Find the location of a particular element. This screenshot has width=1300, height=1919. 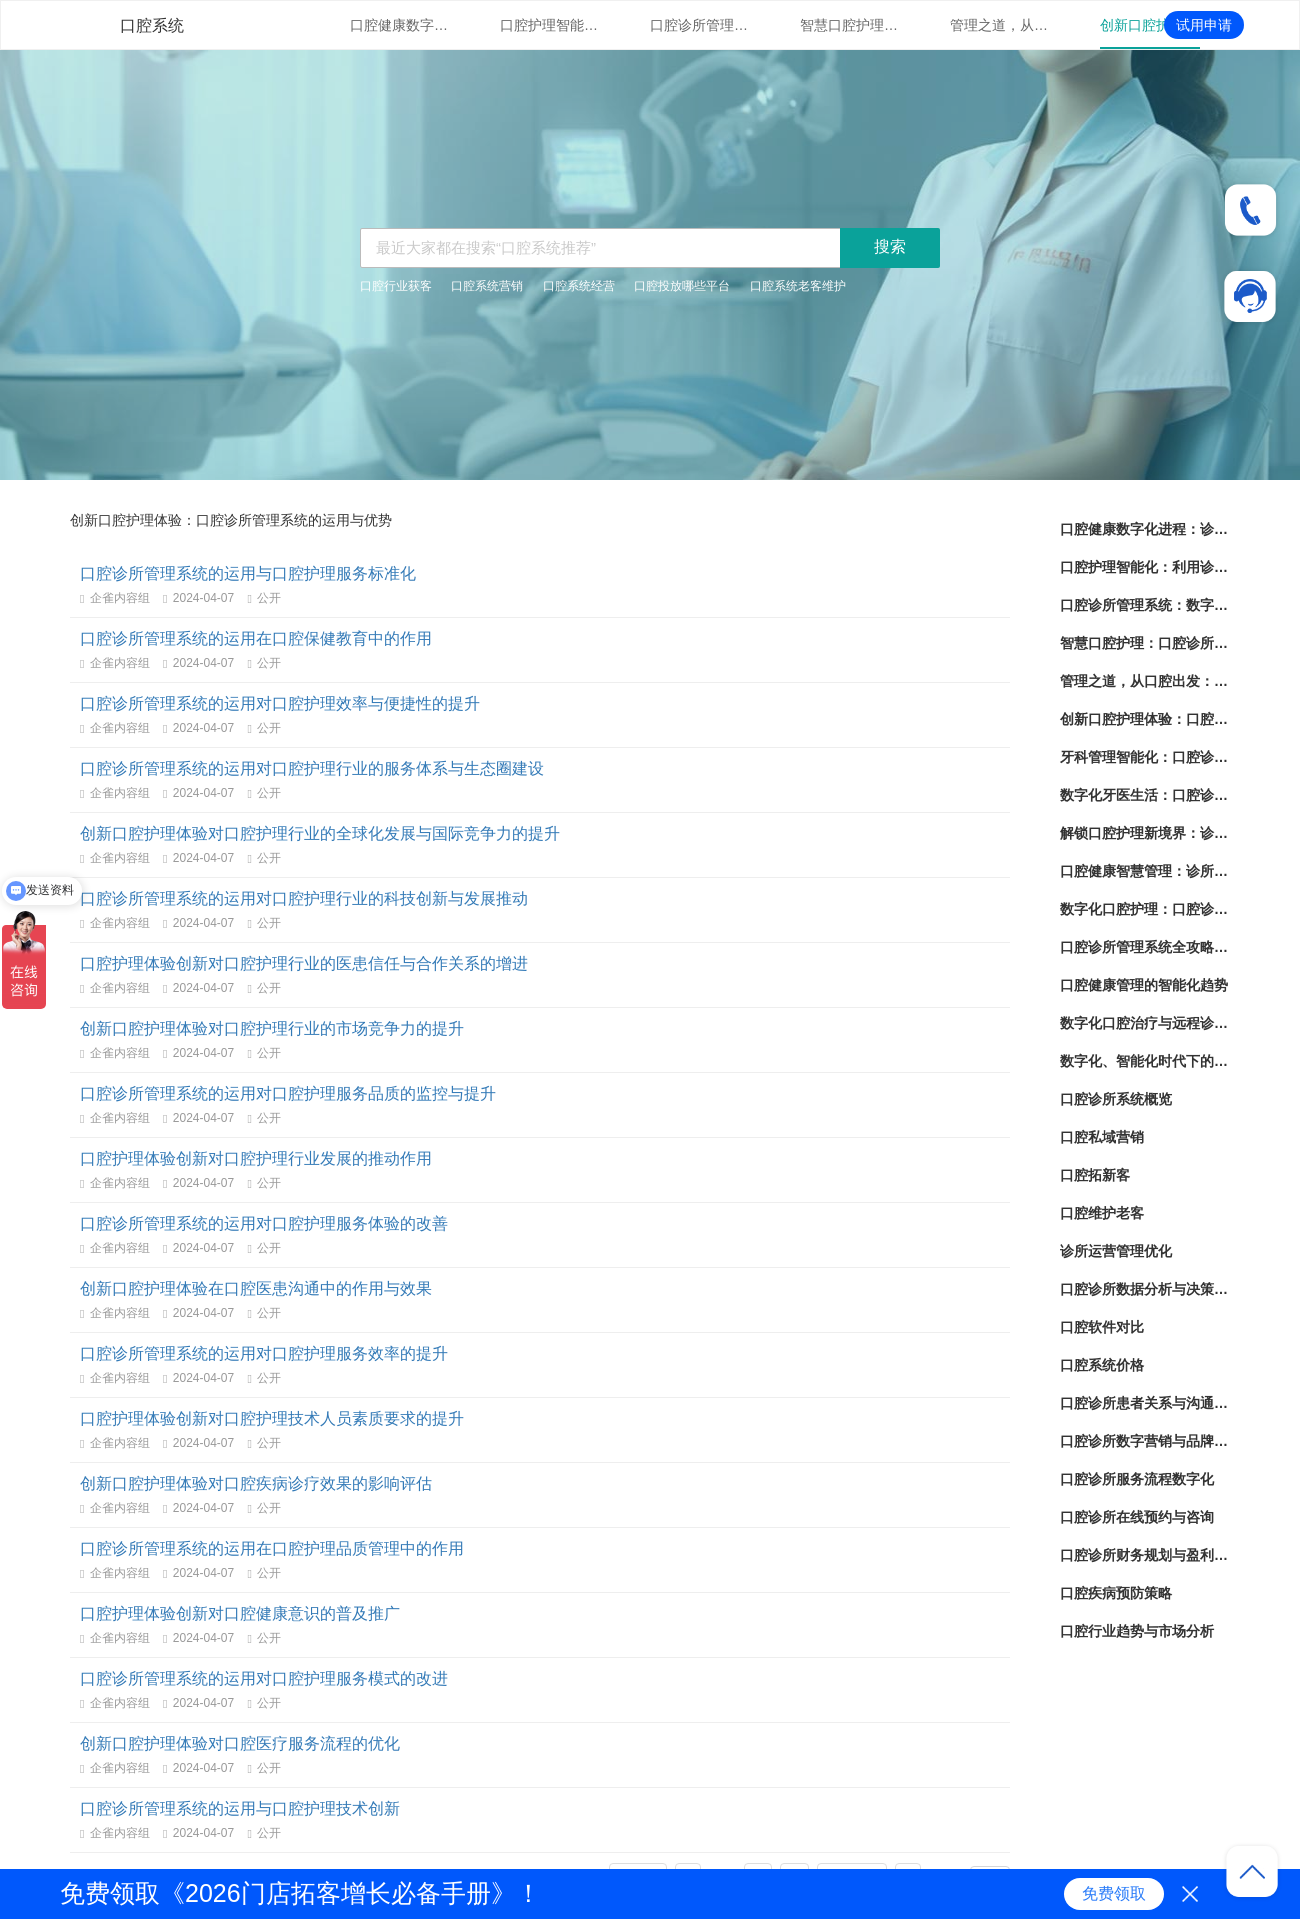

数字化口腔治疗与远程诊疗的前景 is located at coordinates (1145, 1023).